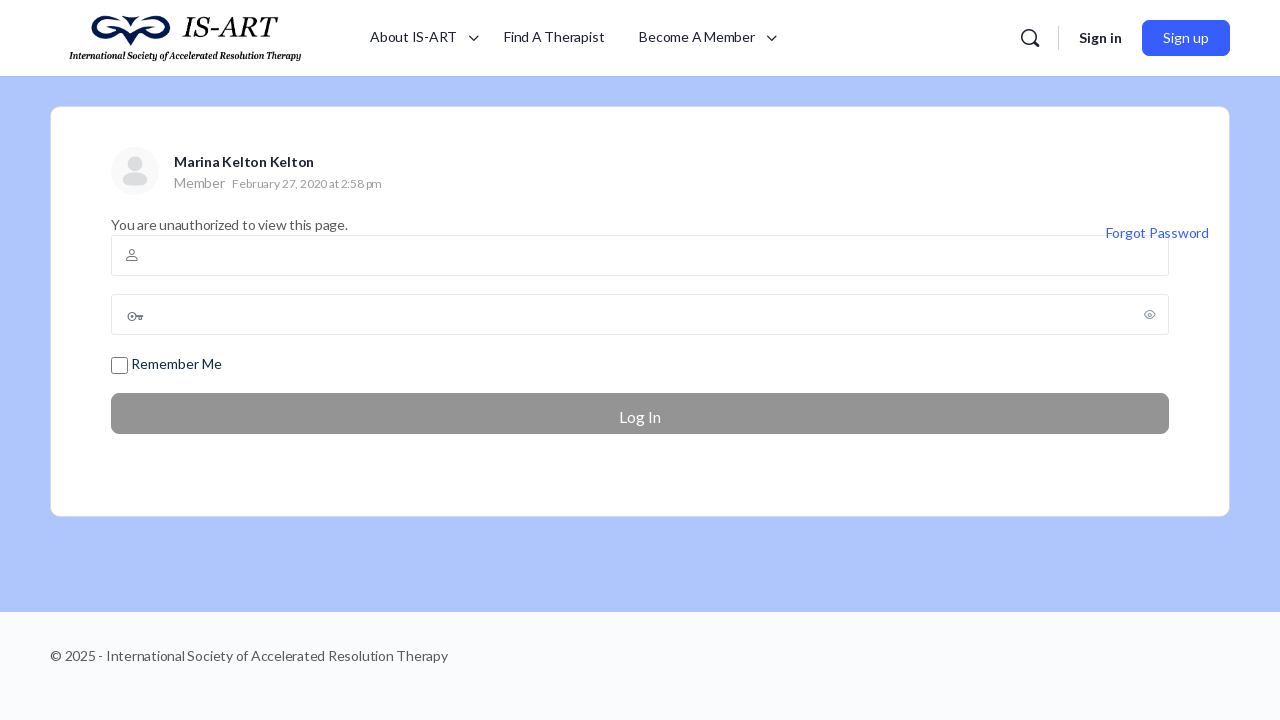 The height and width of the screenshot is (720, 1280). Describe the element at coordinates (1157, 232) in the screenshot. I see `Forgot Password` at that location.